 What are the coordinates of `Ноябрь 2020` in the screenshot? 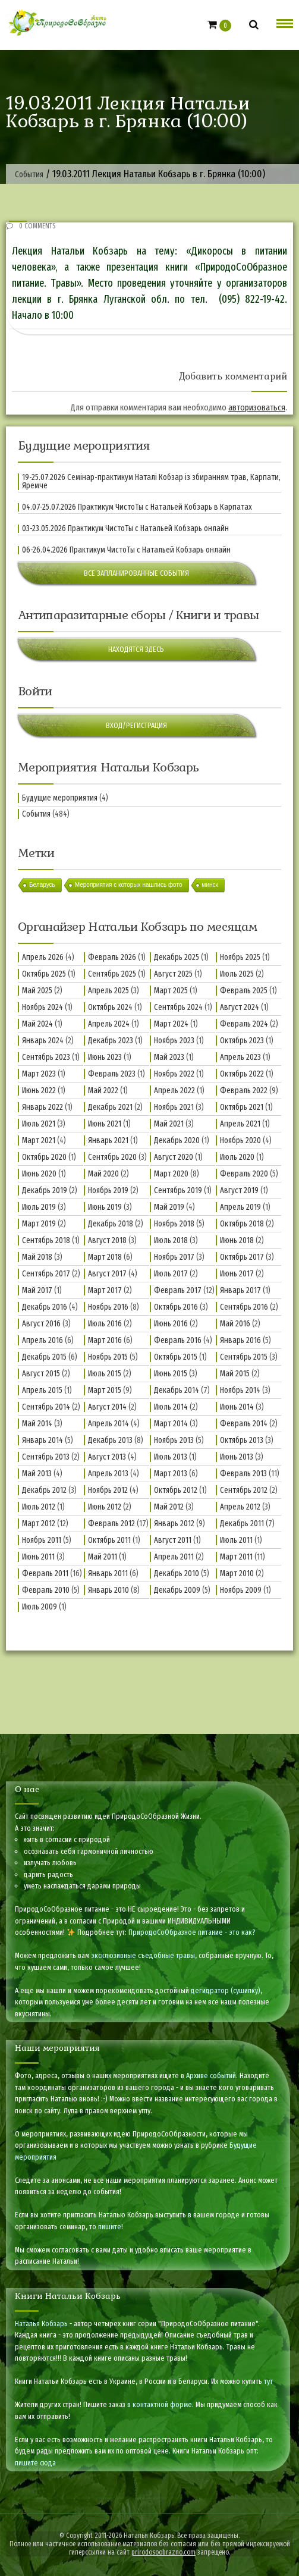 It's located at (240, 1140).